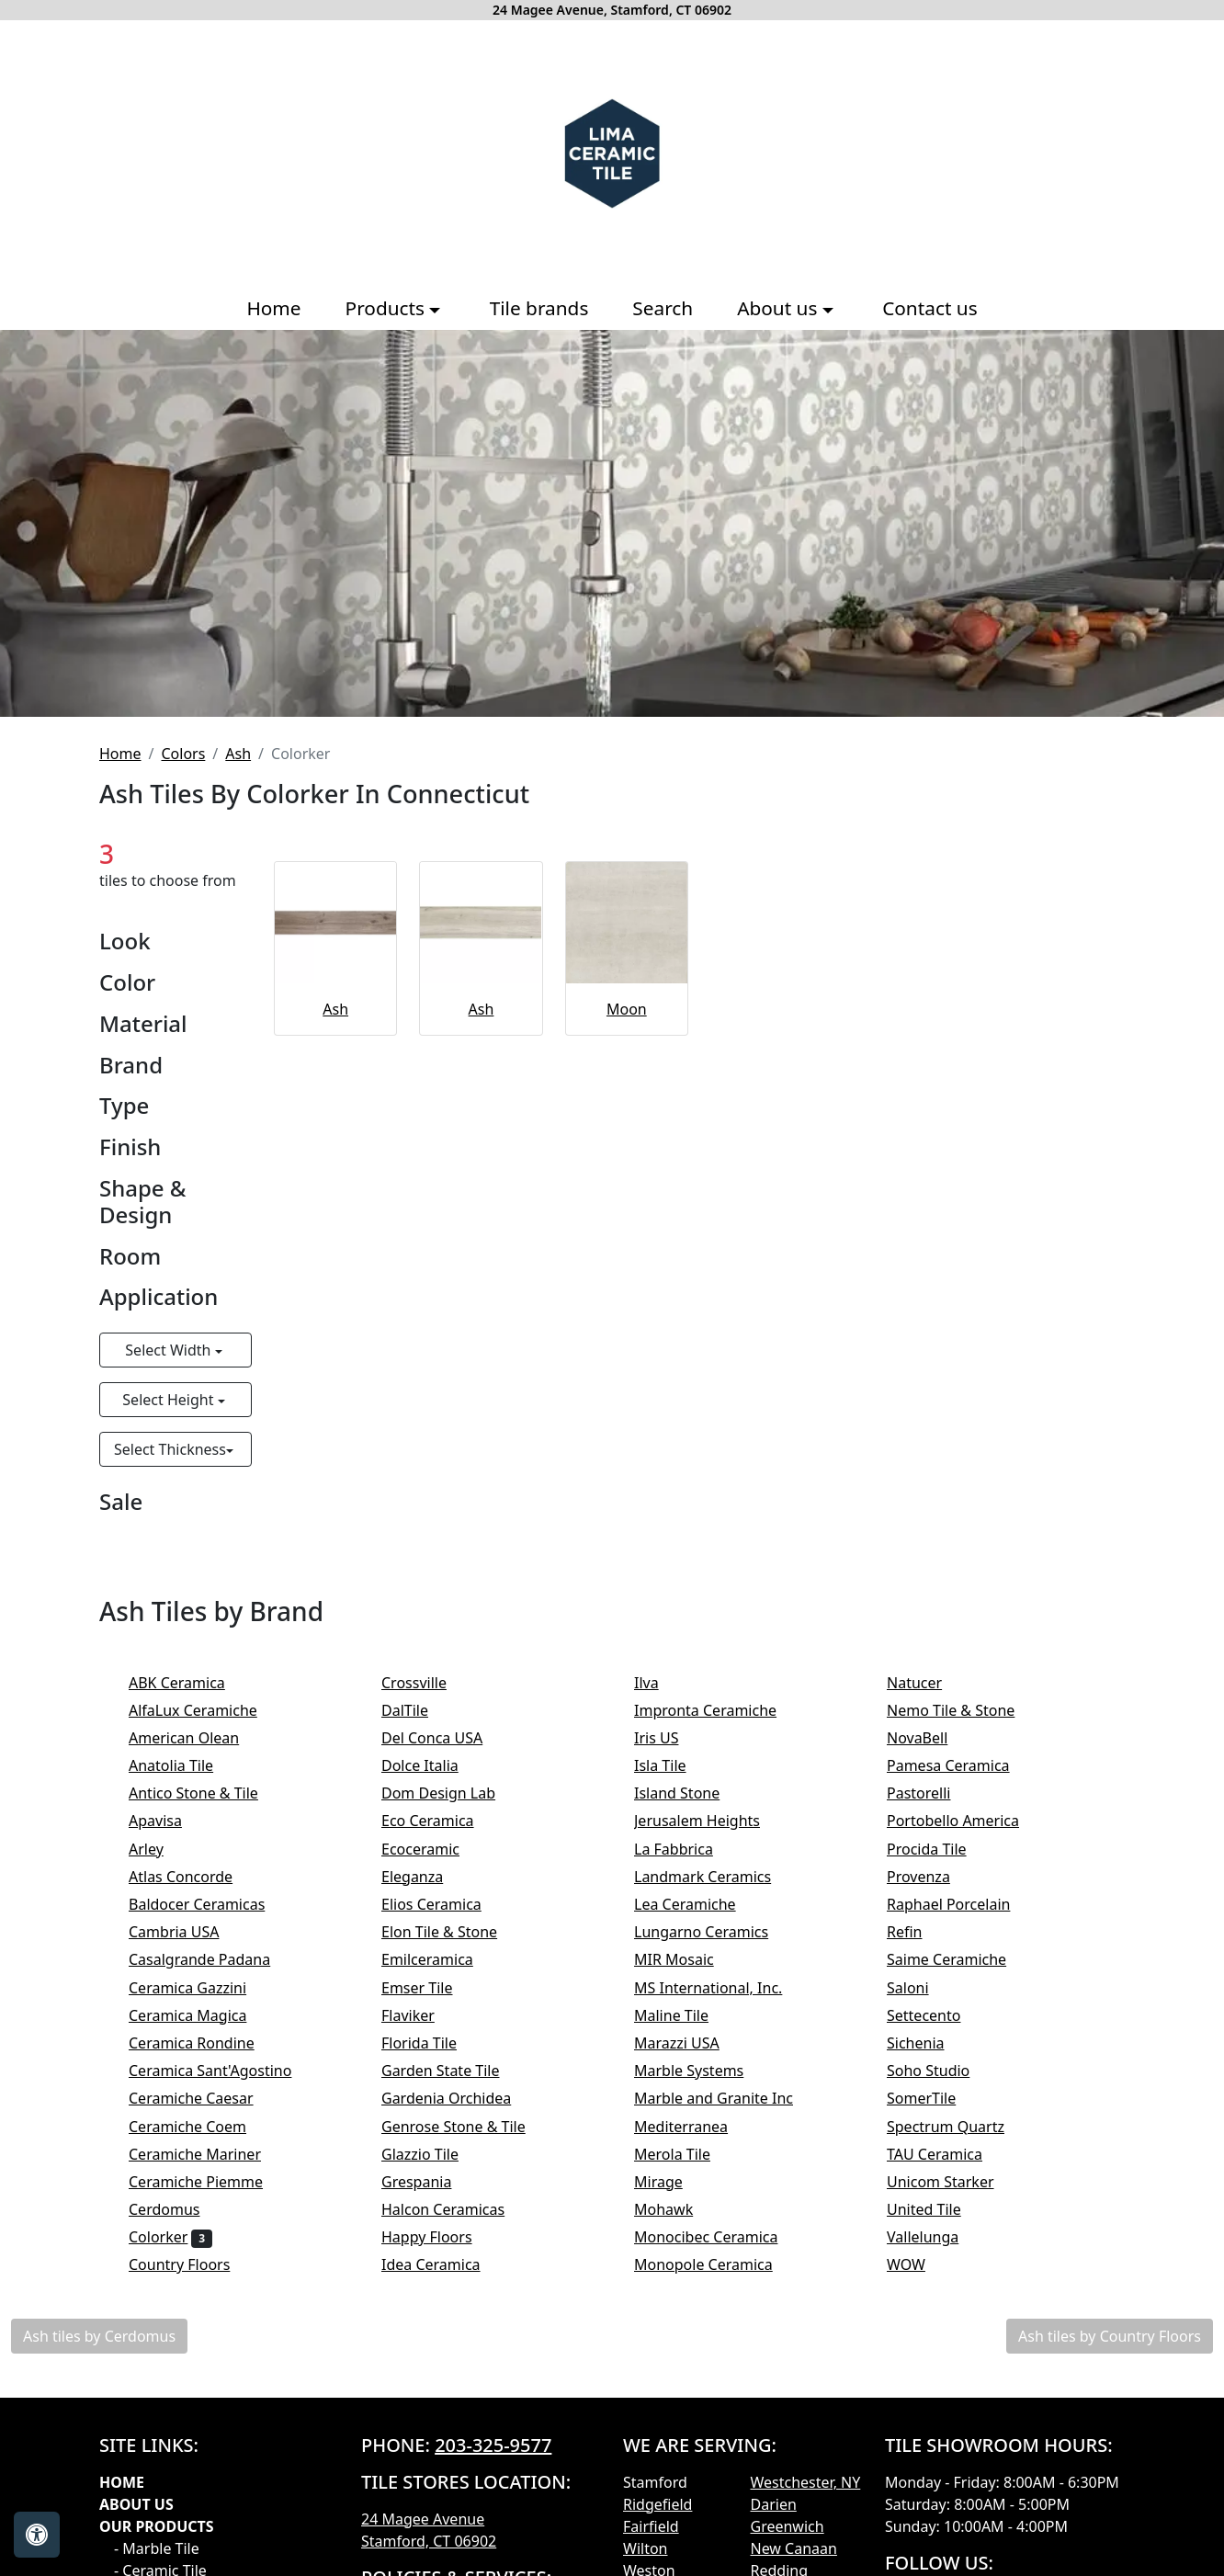 The height and width of the screenshot is (2576, 1224). What do you see at coordinates (936, 2015) in the screenshot?
I see `Settecento` at bounding box center [936, 2015].